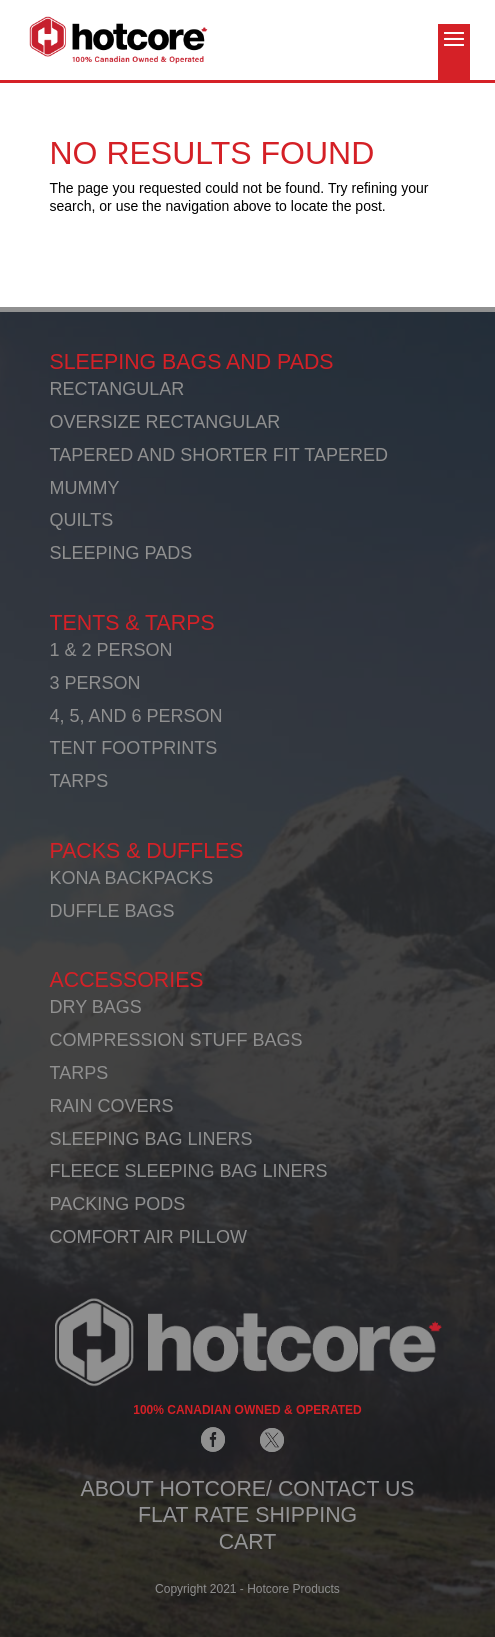 This screenshot has height=1637, width=495. What do you see at coordinates (134, 748) in the screenshot?
I see `TENT FOOTPRINTS` at bounding box center [134, 748].